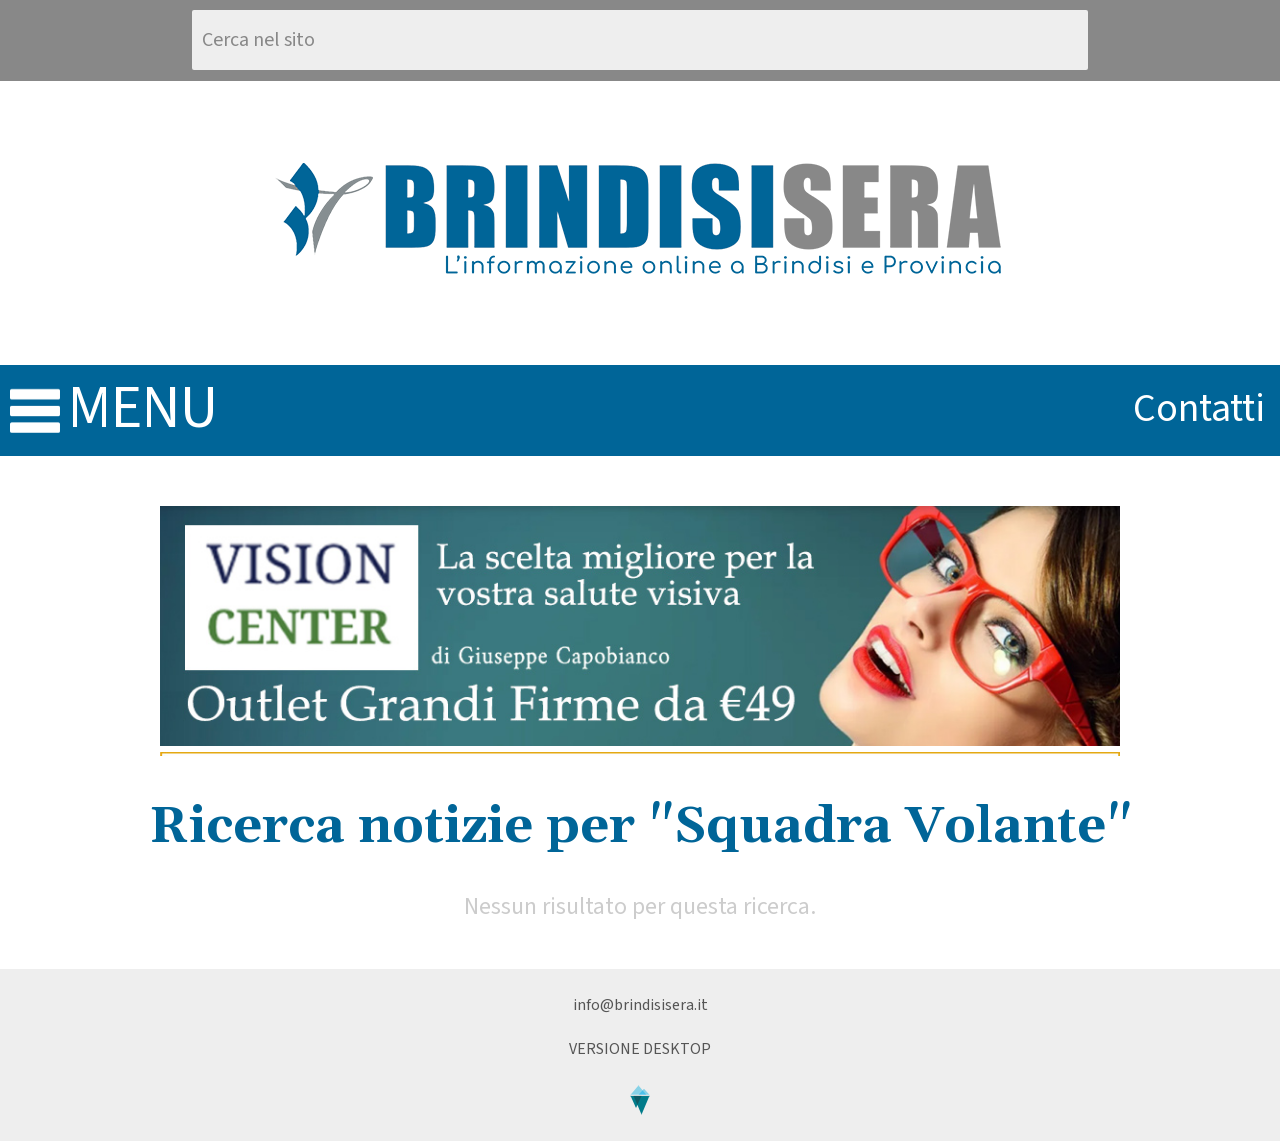 This screenshot has width=1280, height=1141. I want to click on Versione Desktop, so click(640, 1049).